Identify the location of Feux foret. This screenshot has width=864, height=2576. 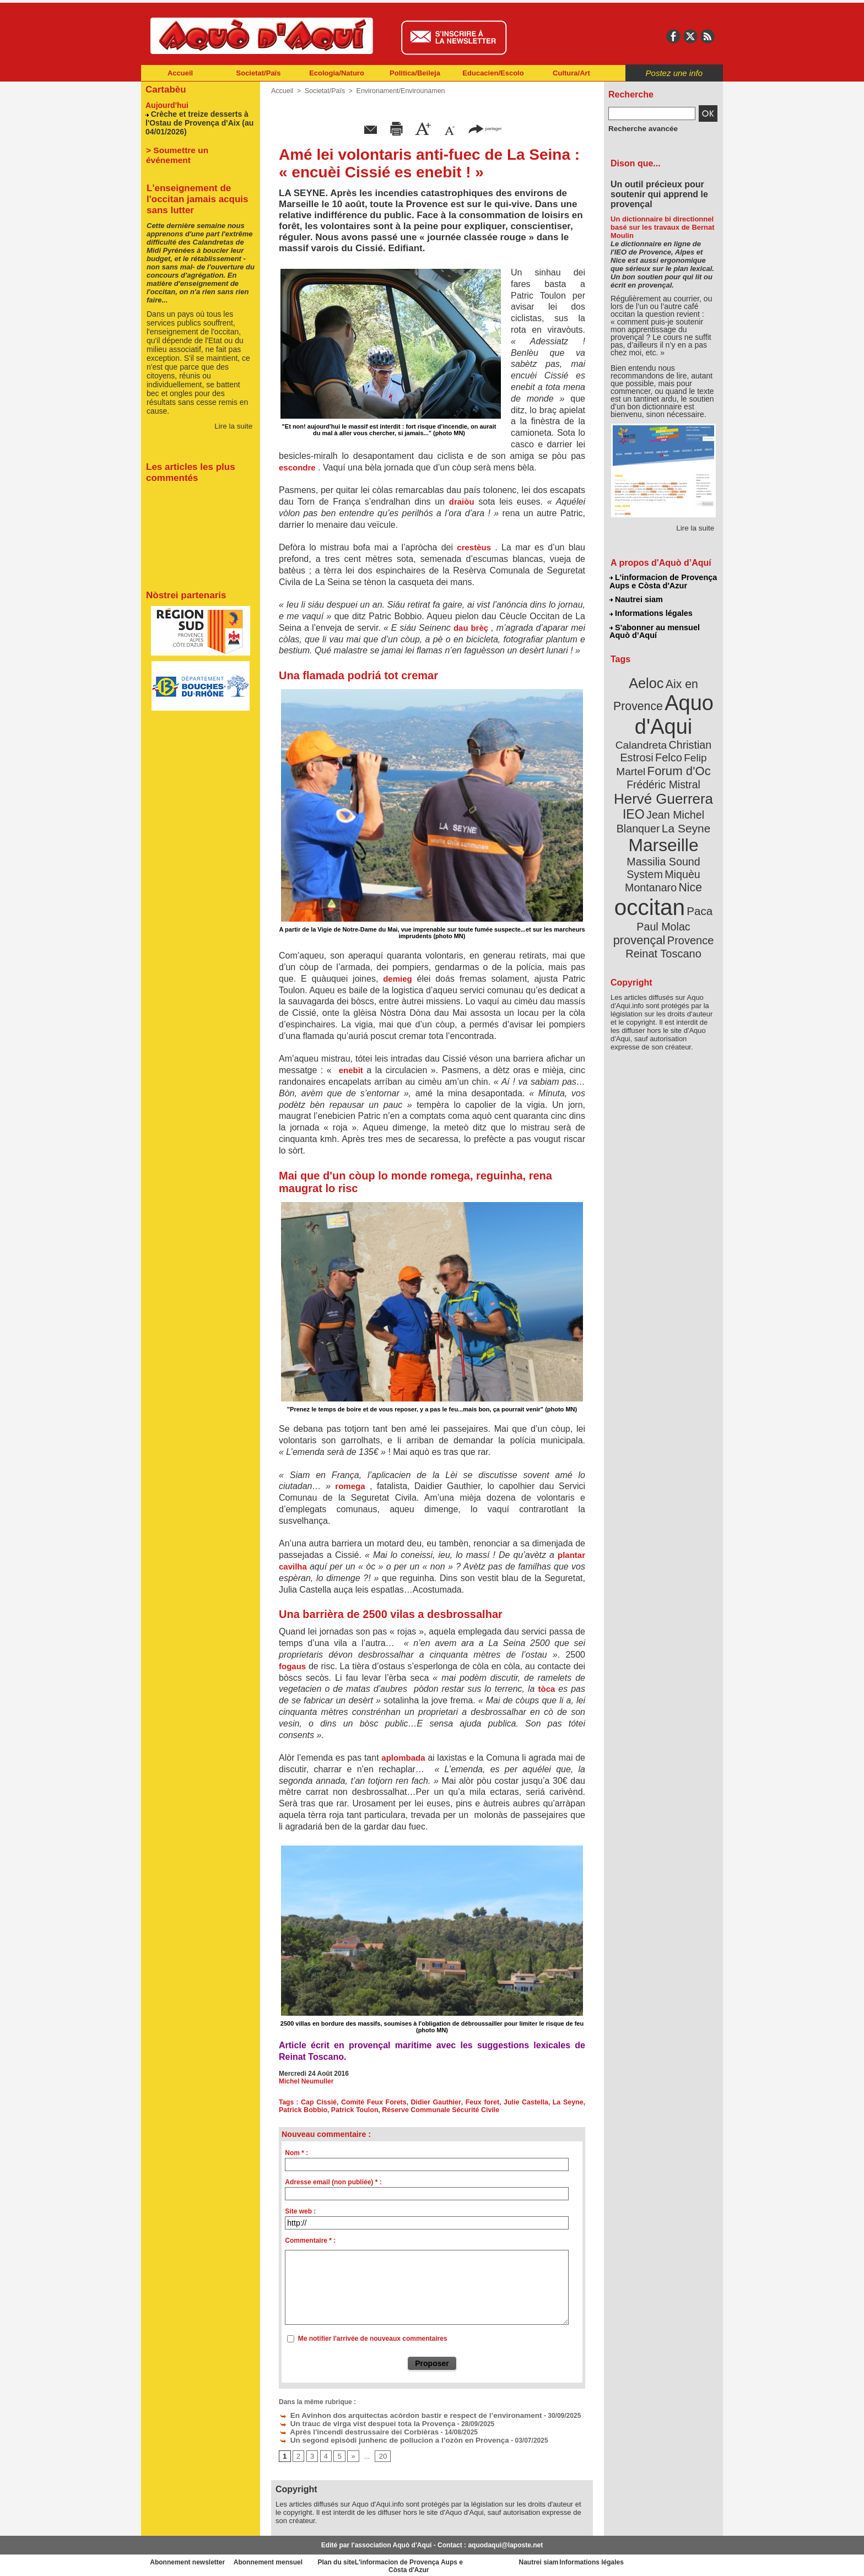
(482, 2102).